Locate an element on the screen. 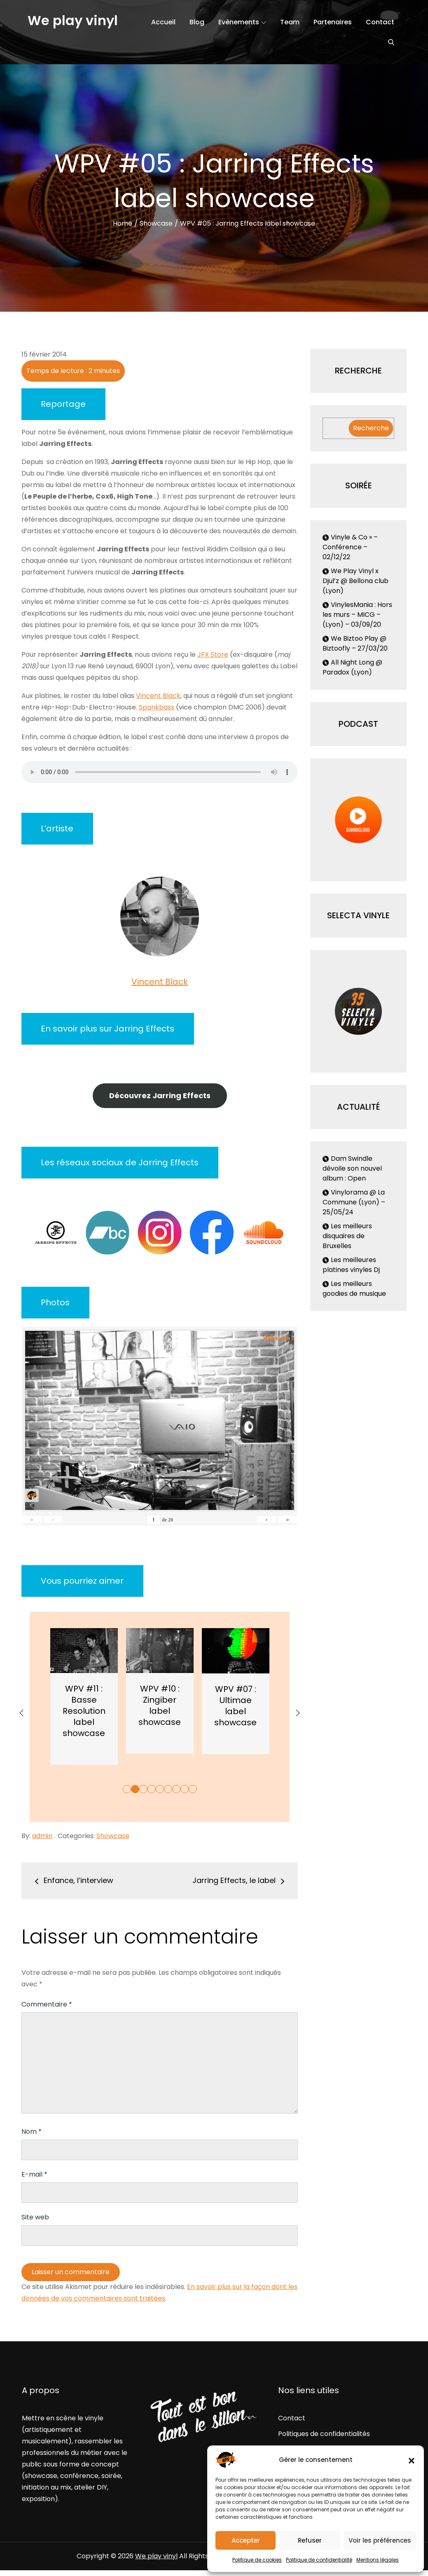  8 [button] is located at coordinates (184, 1789).